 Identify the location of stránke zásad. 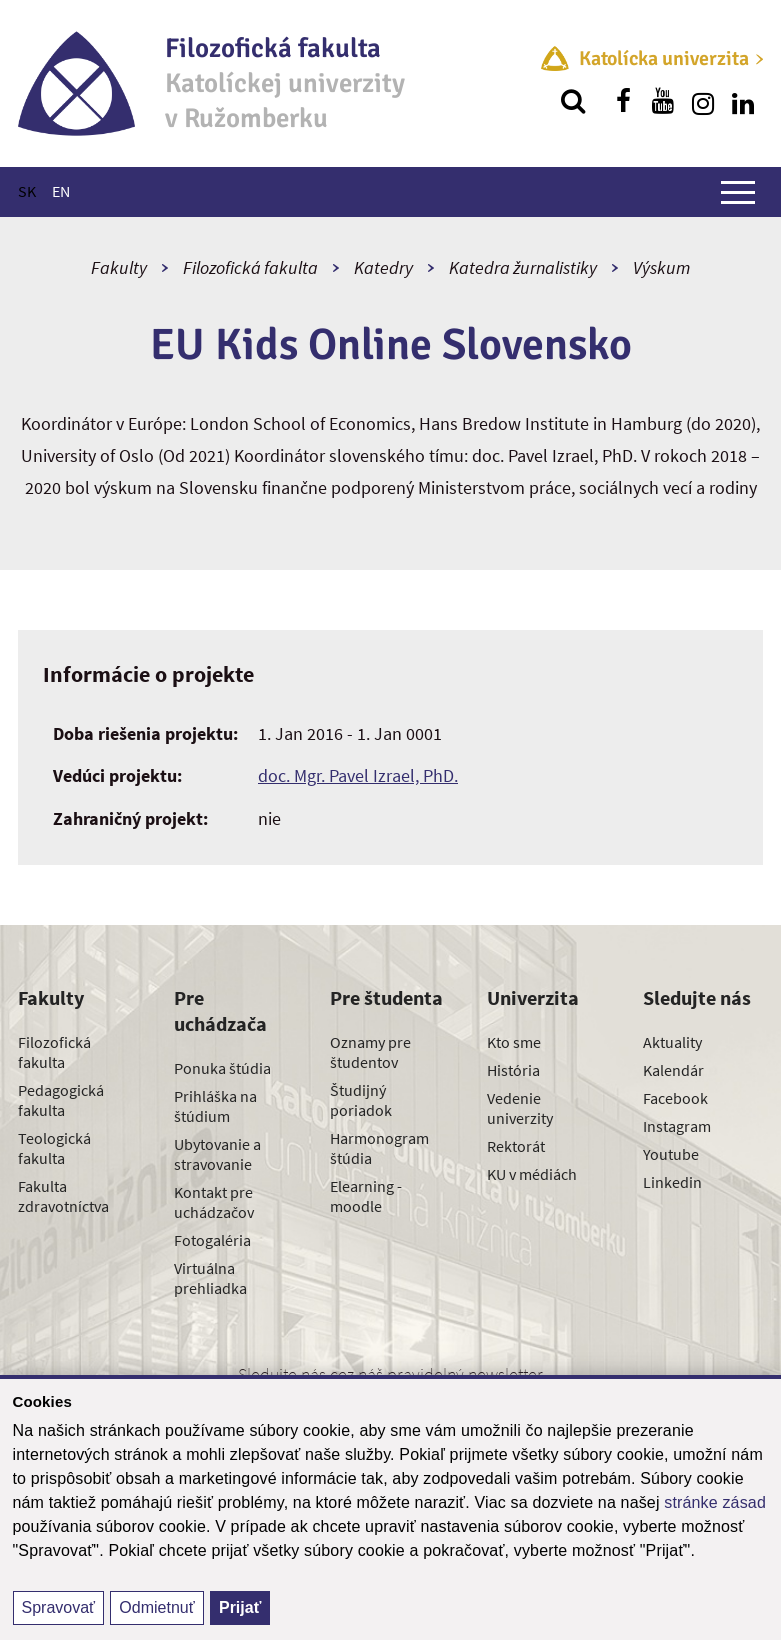
(715, 1502).